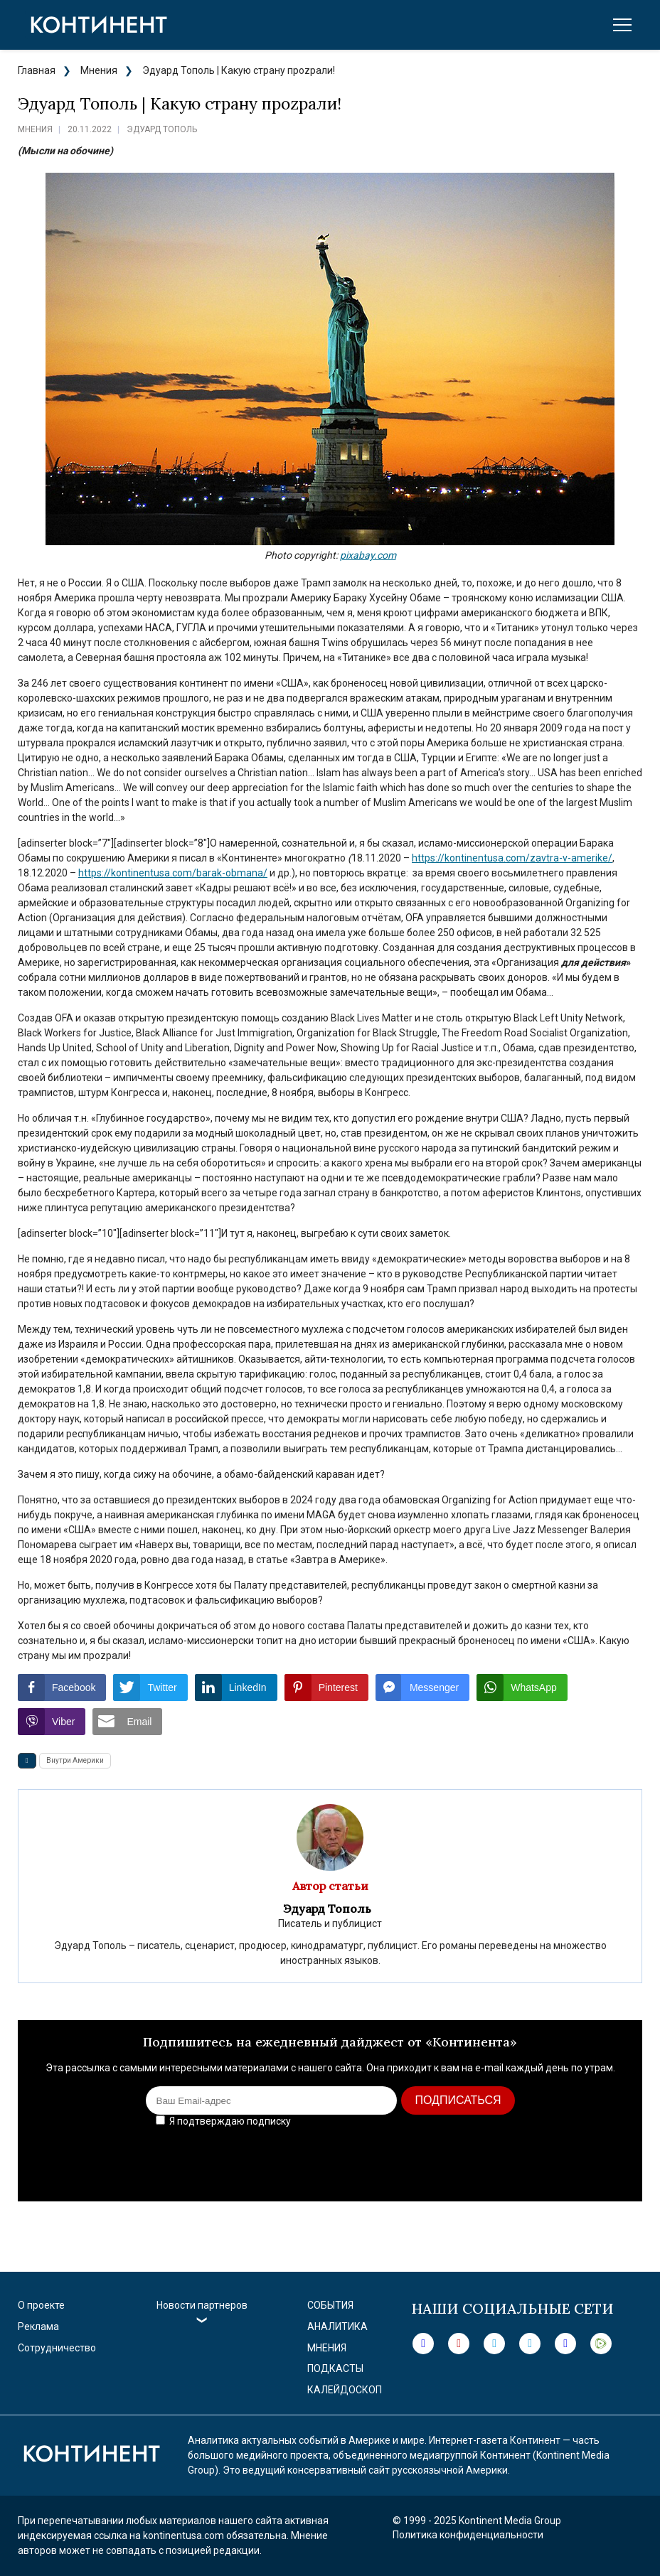 This screenshot has height=2576, width=660. Describe the element at coordinates (38, 2326) in the screenshot. I see `Реклама` at that location.